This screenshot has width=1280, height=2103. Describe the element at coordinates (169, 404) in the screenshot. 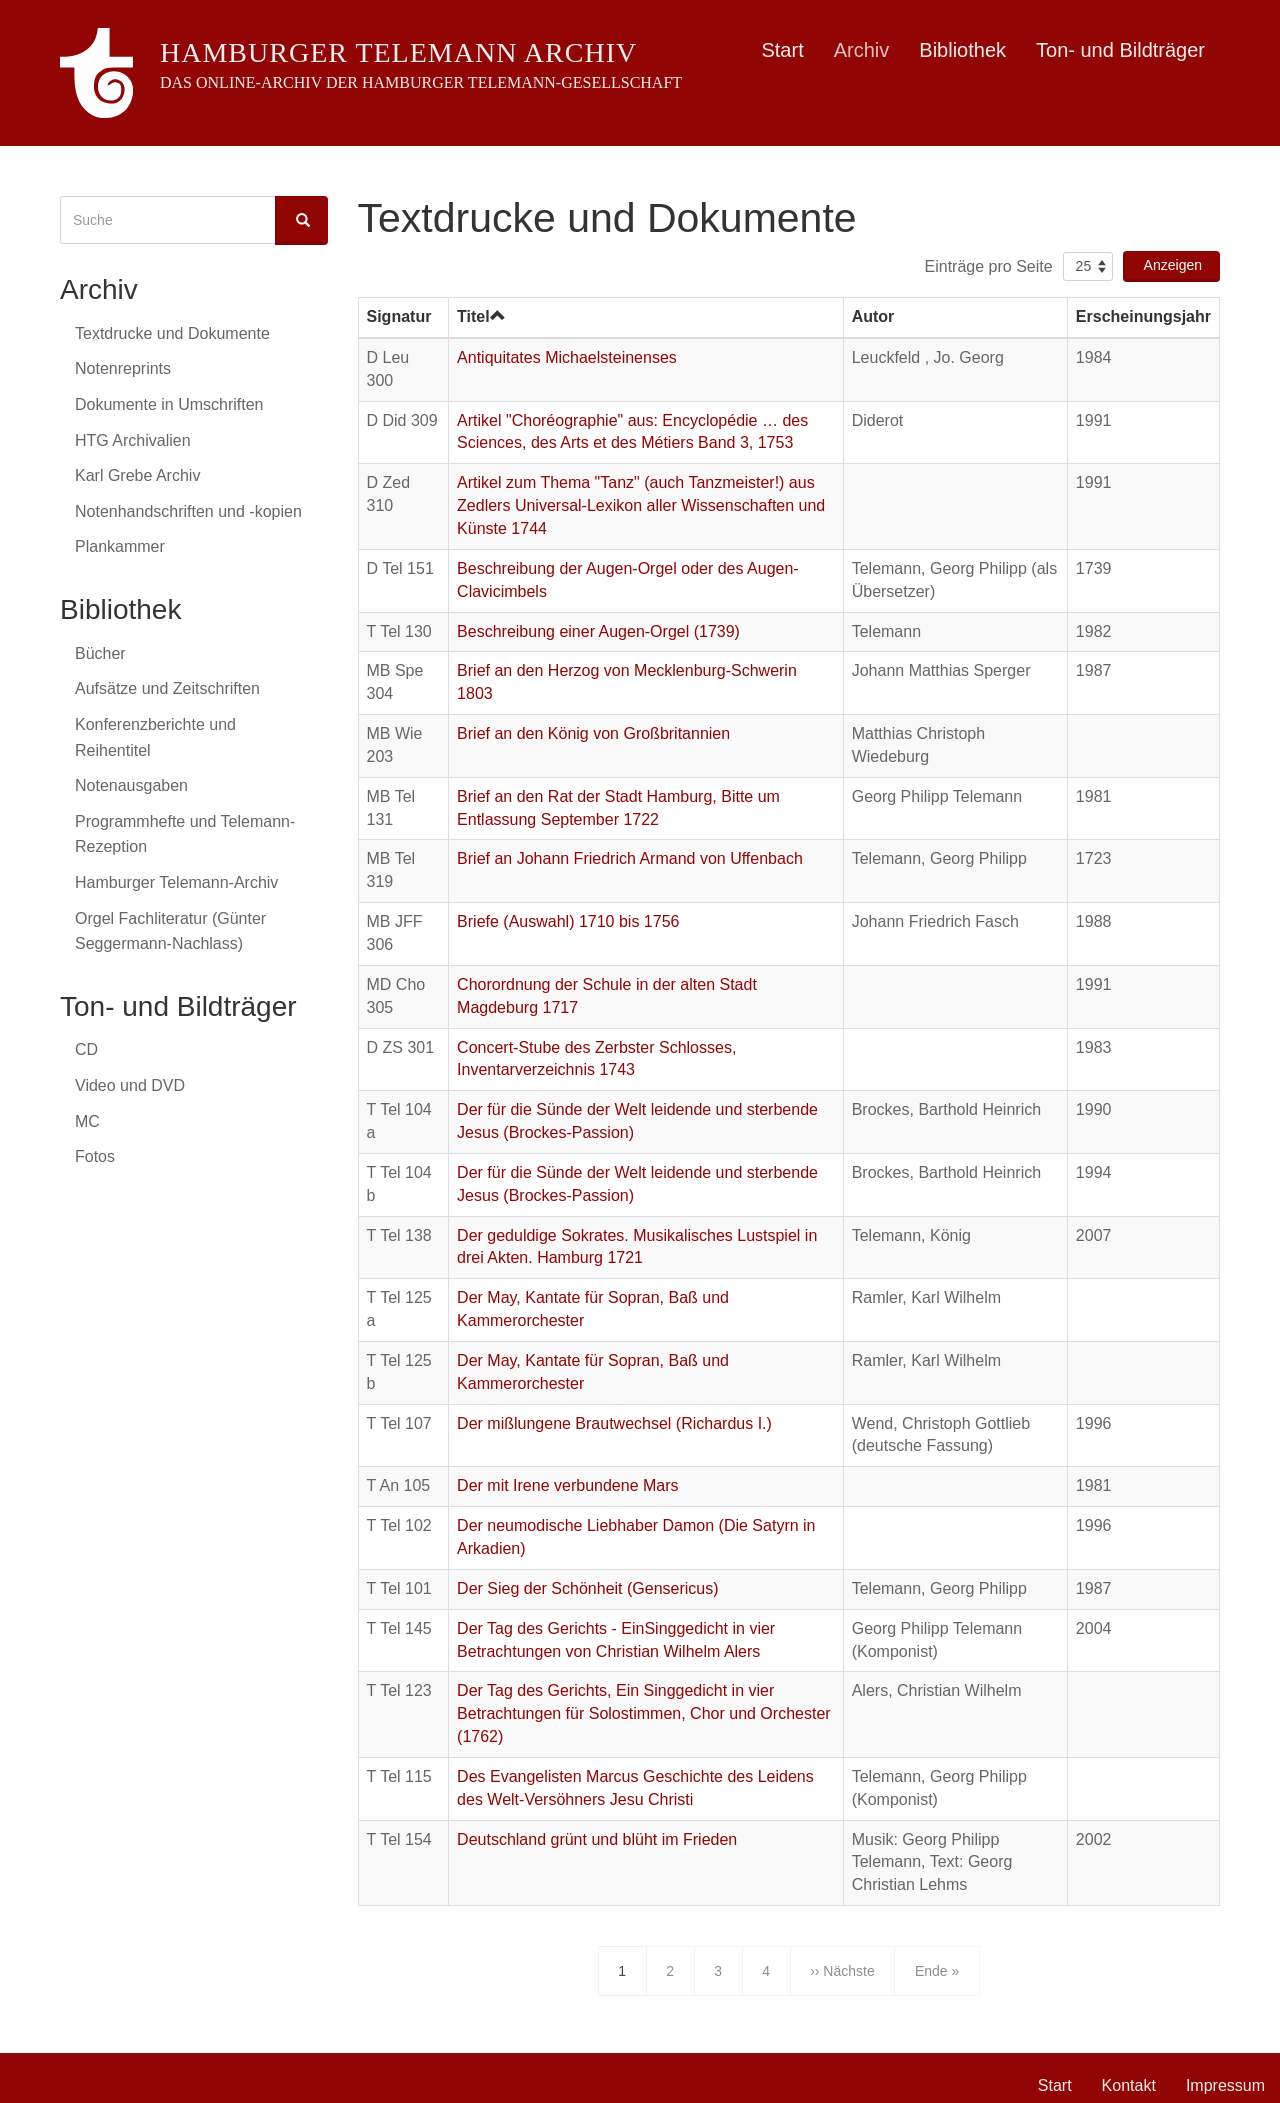

I see `Dokumente in Umschriften` at that location.